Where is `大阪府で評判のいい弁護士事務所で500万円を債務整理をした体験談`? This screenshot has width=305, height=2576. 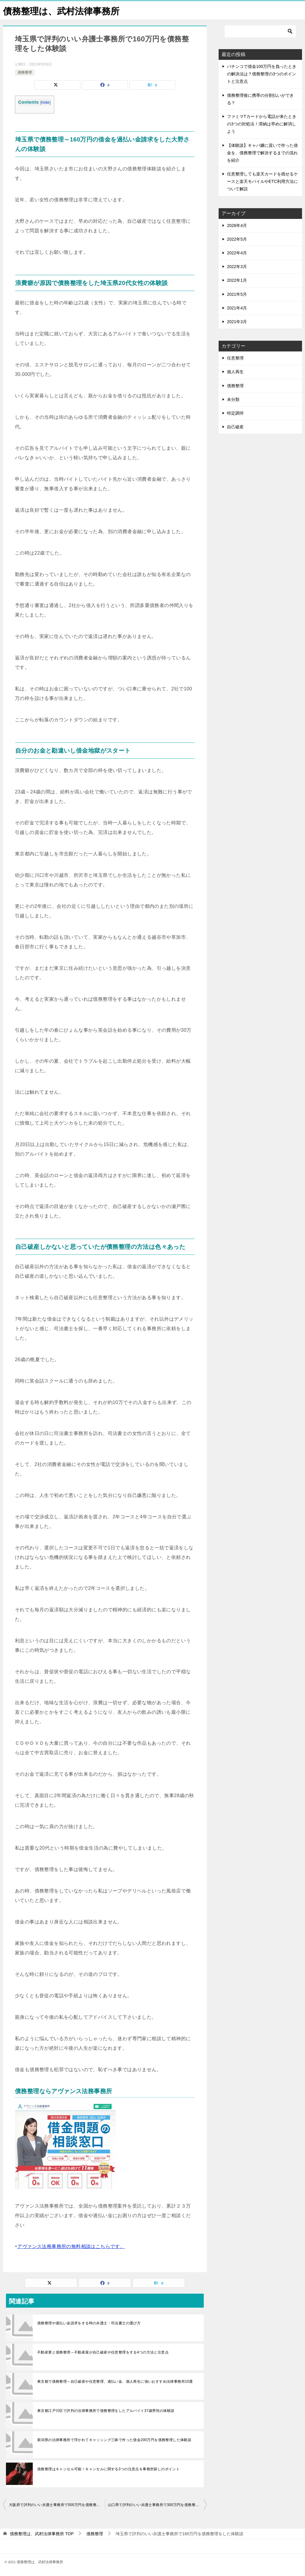 大阪府で評判のいい弁護士事務所で500万円を債務整理をした体験談 is located at coordinates (57, 2505).